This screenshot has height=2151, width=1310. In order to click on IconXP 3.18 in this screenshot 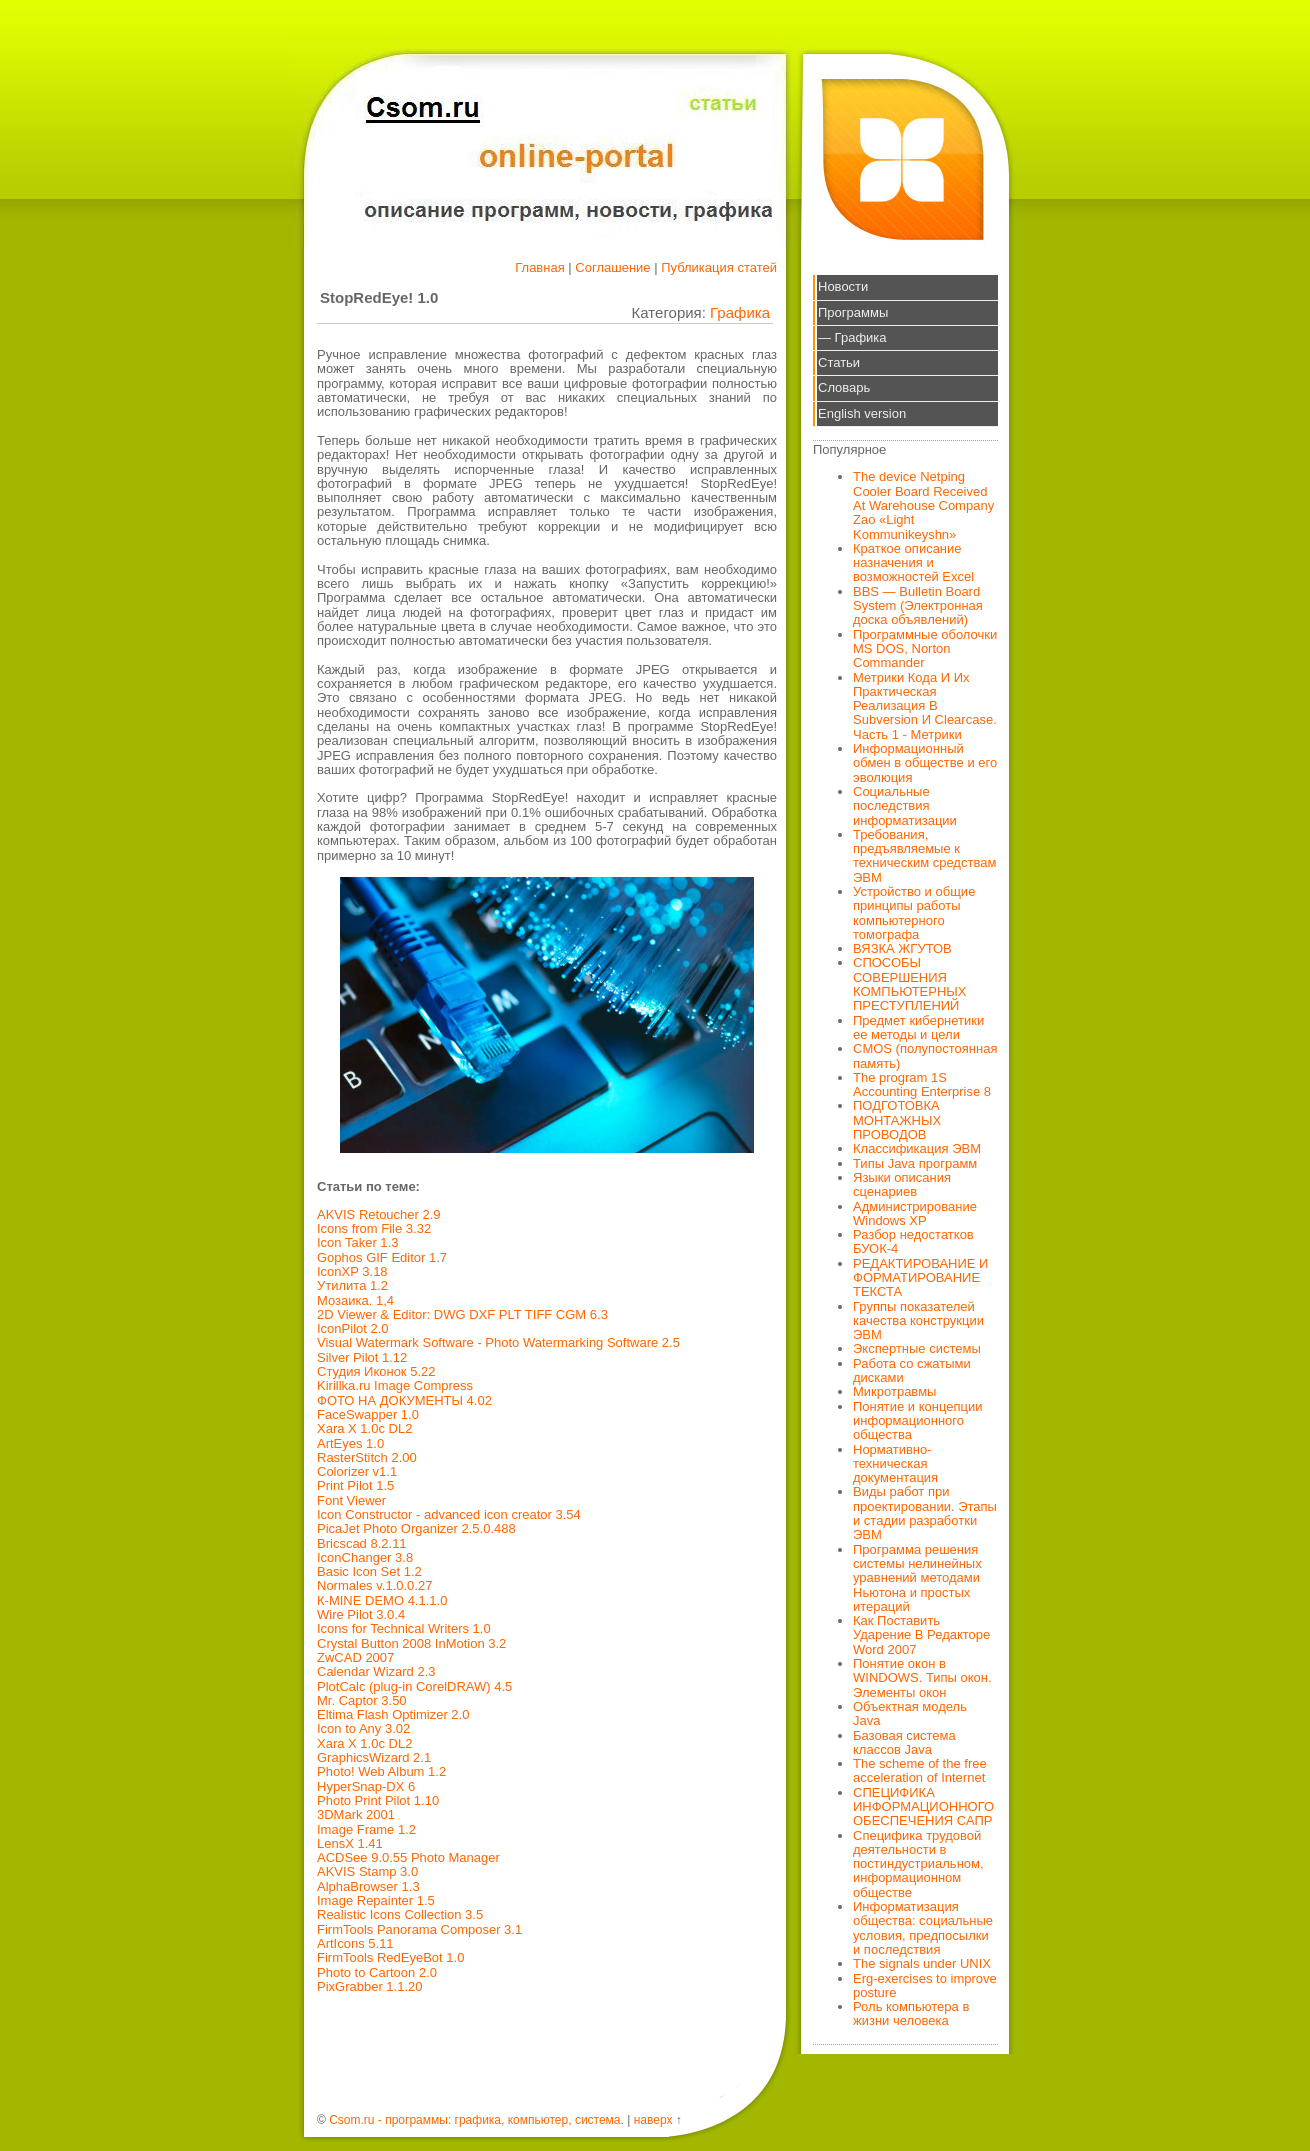, I will do `click(352, 1271)`.